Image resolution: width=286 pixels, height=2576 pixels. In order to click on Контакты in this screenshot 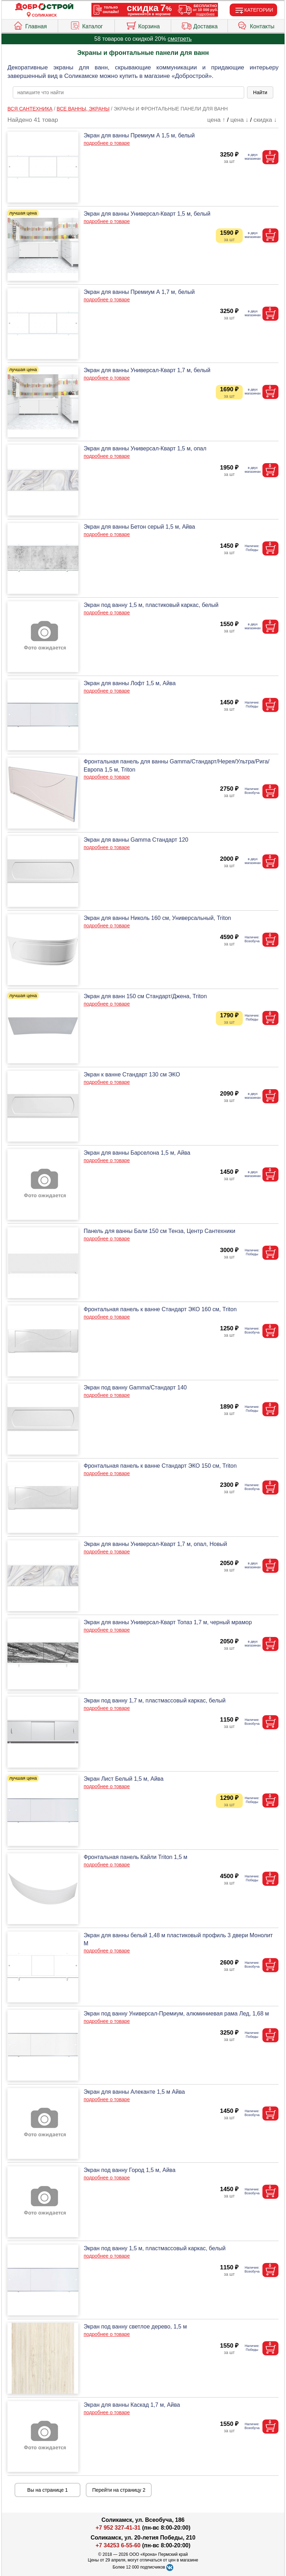, I will do `click(255, 24)`.